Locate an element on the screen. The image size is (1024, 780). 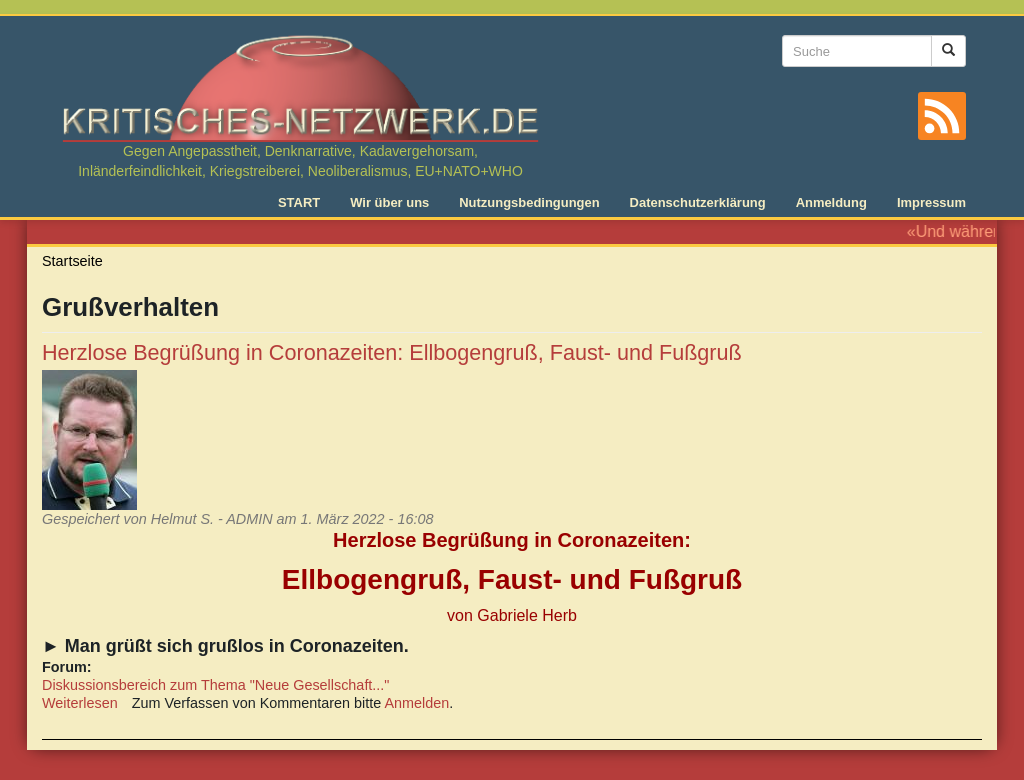
START is located at coordinates (299, 202).